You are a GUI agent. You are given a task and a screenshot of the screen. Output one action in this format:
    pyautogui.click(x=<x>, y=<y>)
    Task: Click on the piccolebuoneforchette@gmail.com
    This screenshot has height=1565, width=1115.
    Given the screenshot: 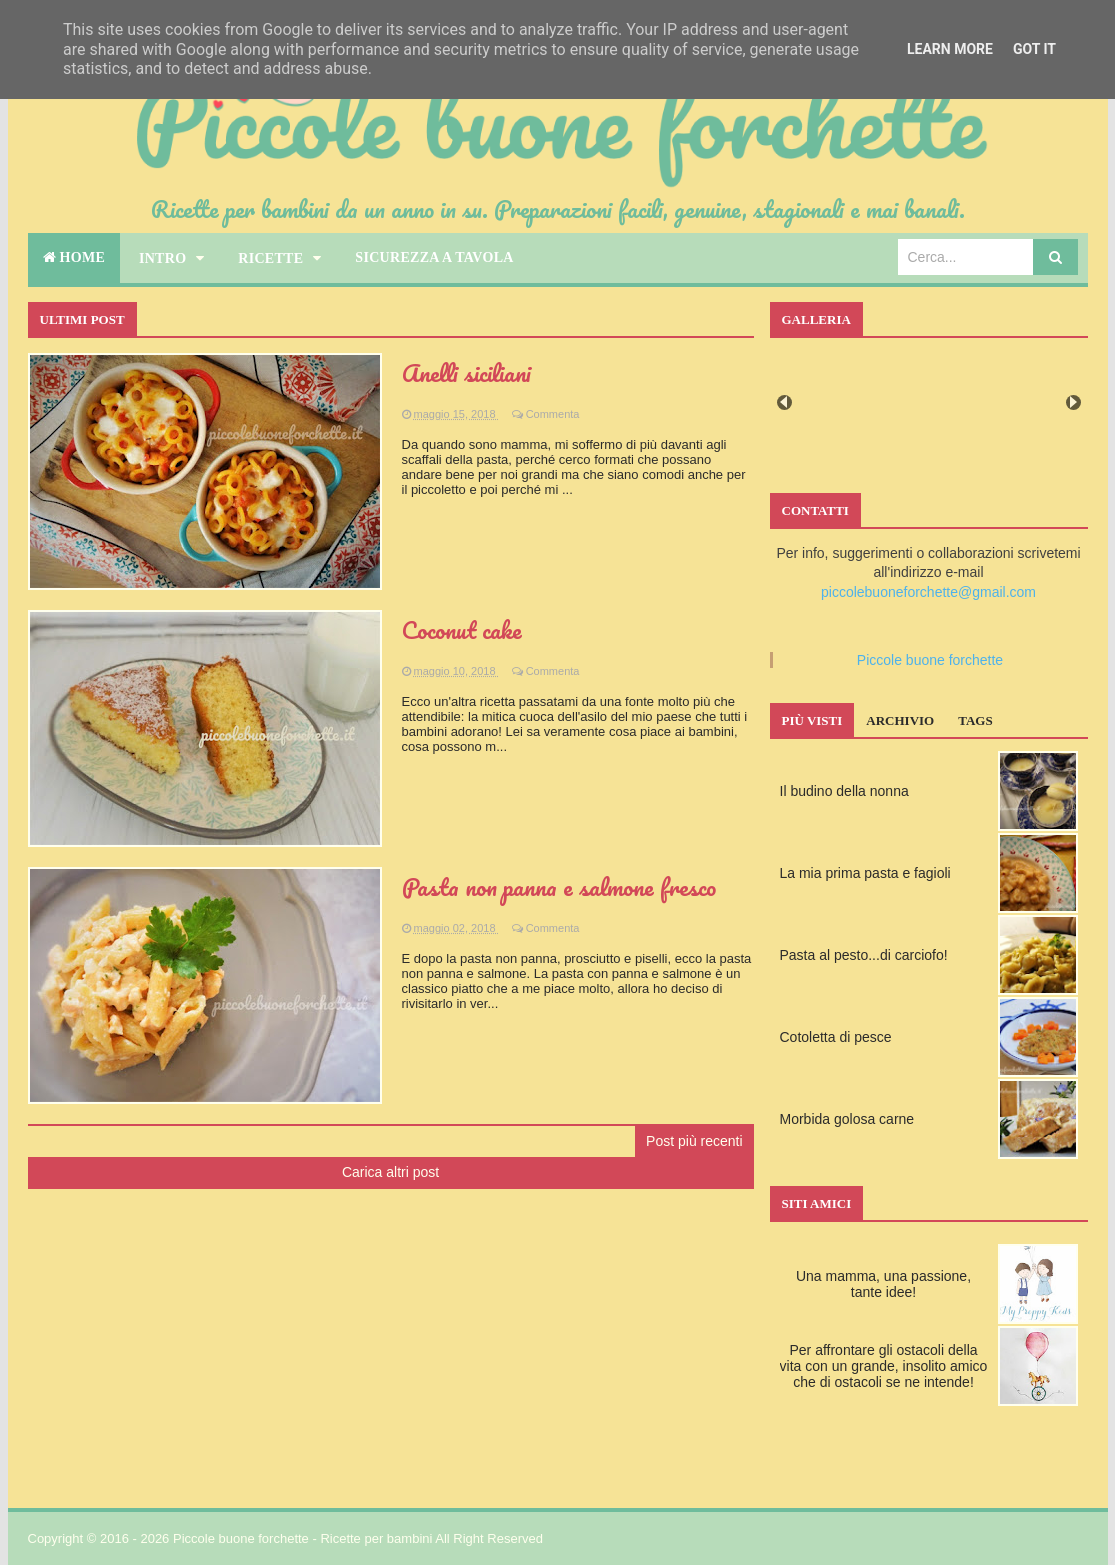 What is the action you would take?
    pyautogui.click(x=928, y=592)
    